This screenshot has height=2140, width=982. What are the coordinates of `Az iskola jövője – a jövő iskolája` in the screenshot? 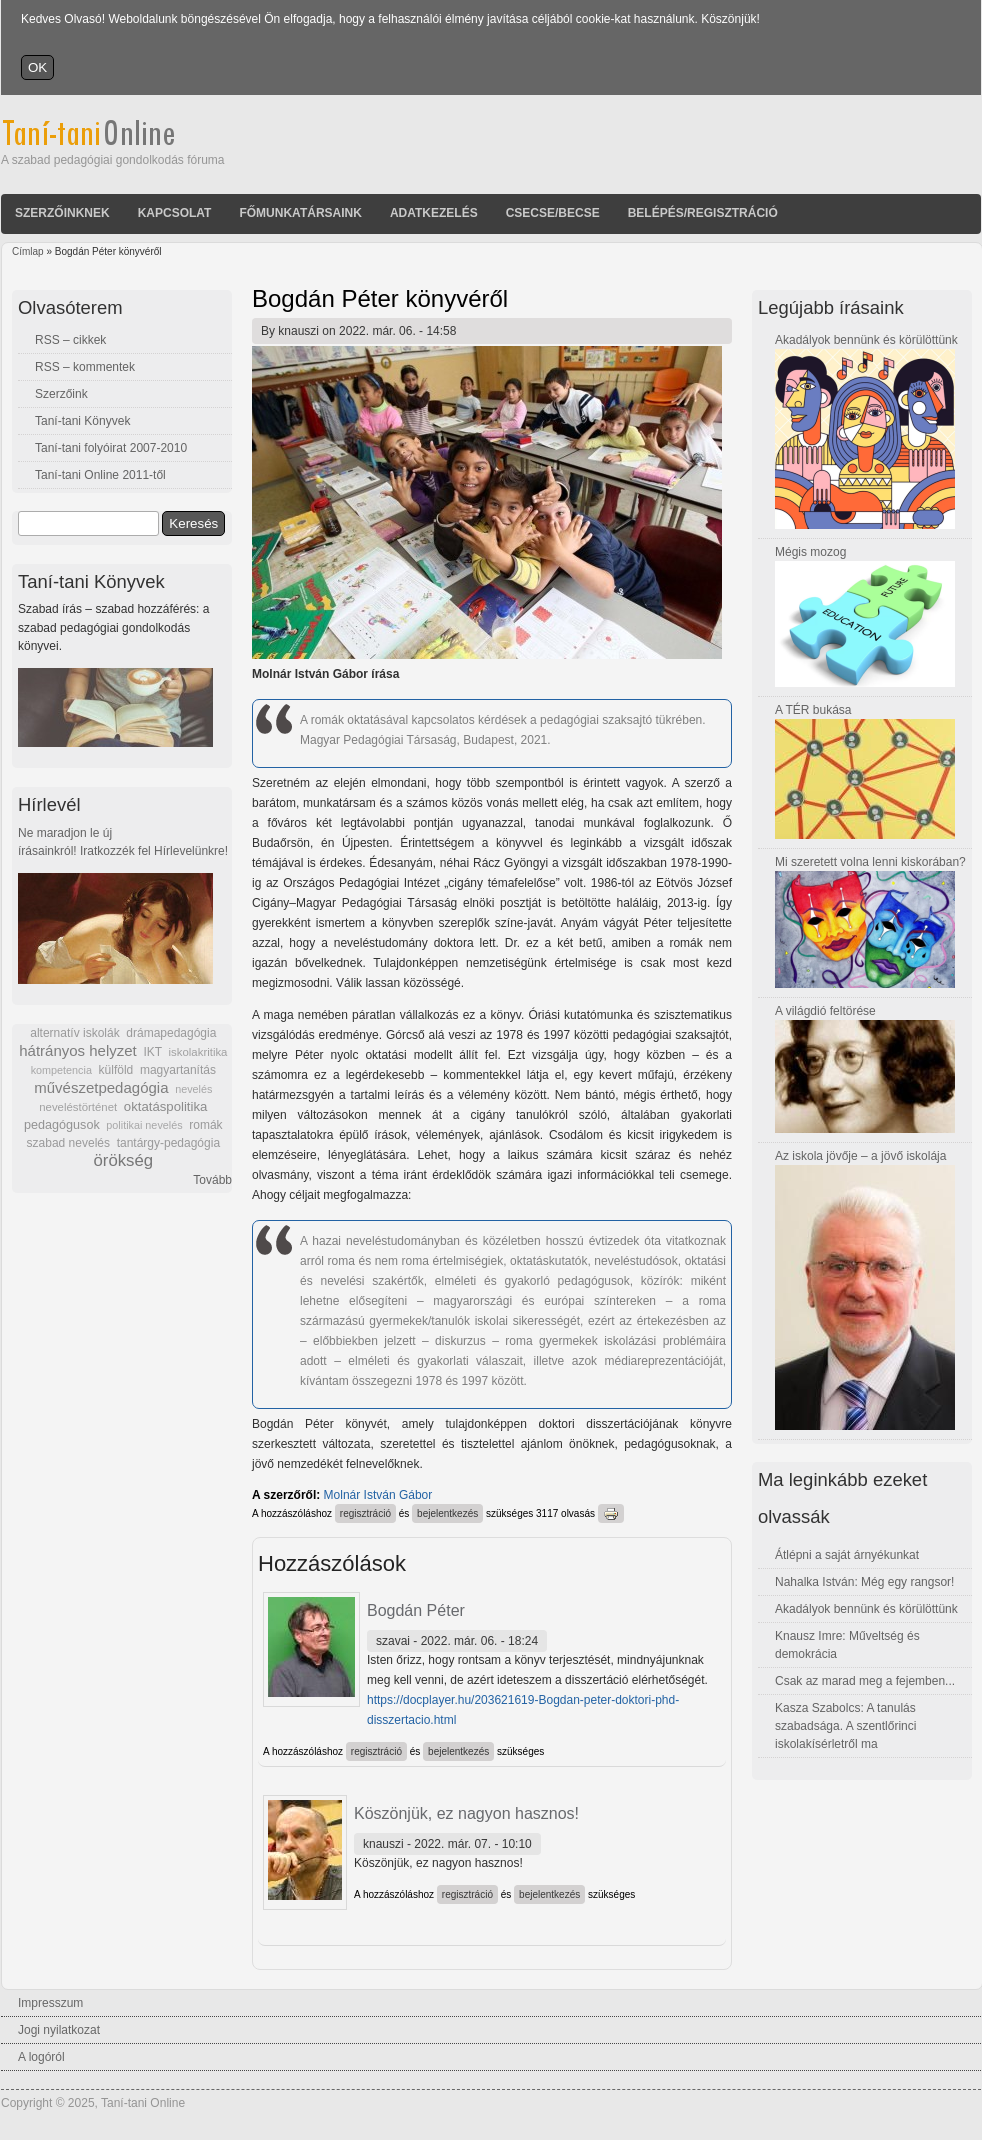 It's located at (860, 1156).